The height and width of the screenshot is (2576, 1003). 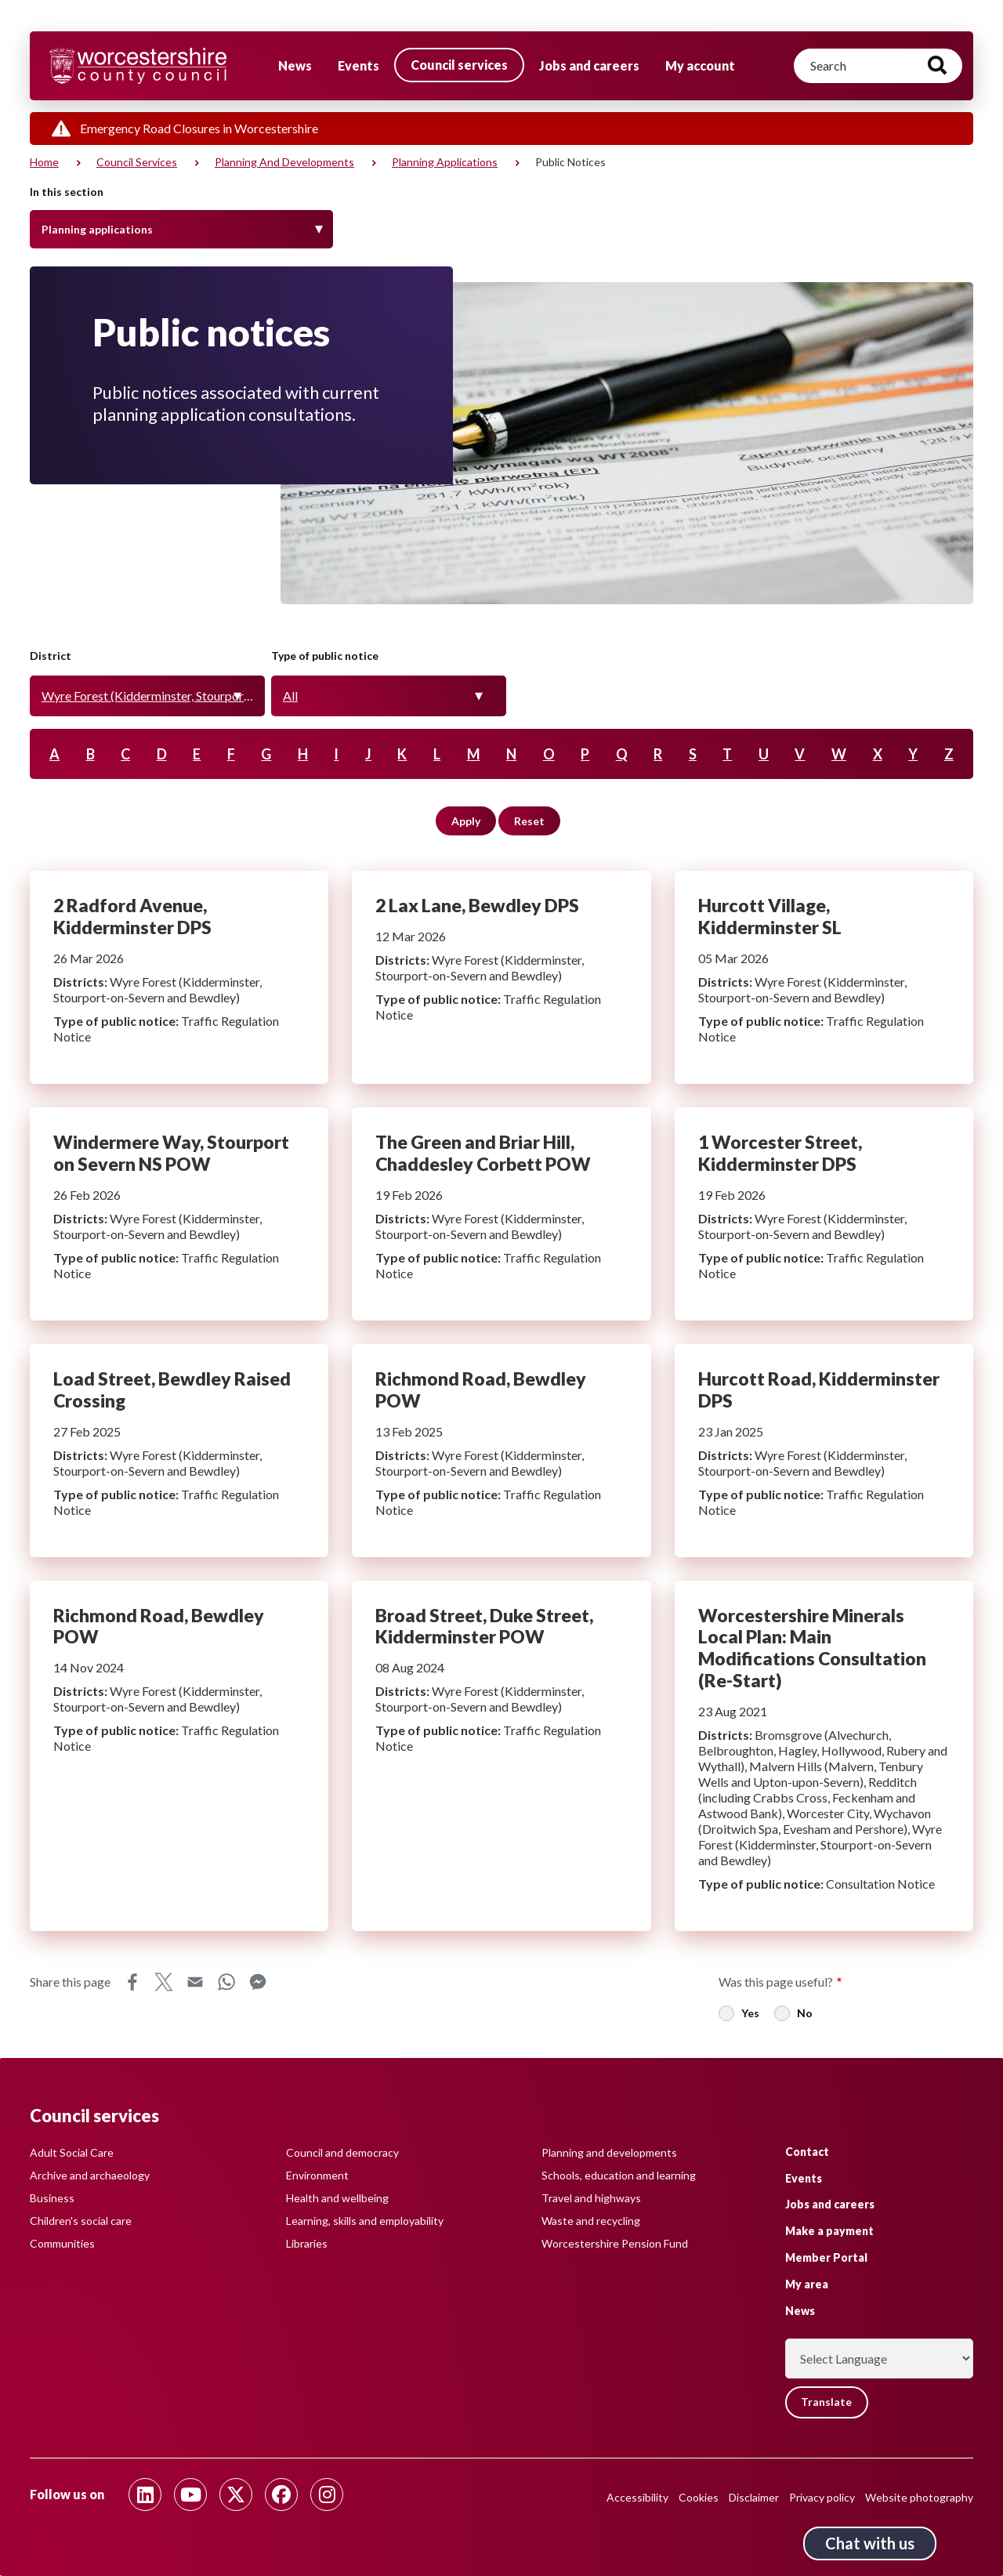 What do you see at coordinates (869, 2543) in the screenshot?
I see `Chat with us [Chat with us tool button. Click to open.]` at bounding box center [869, 2543].